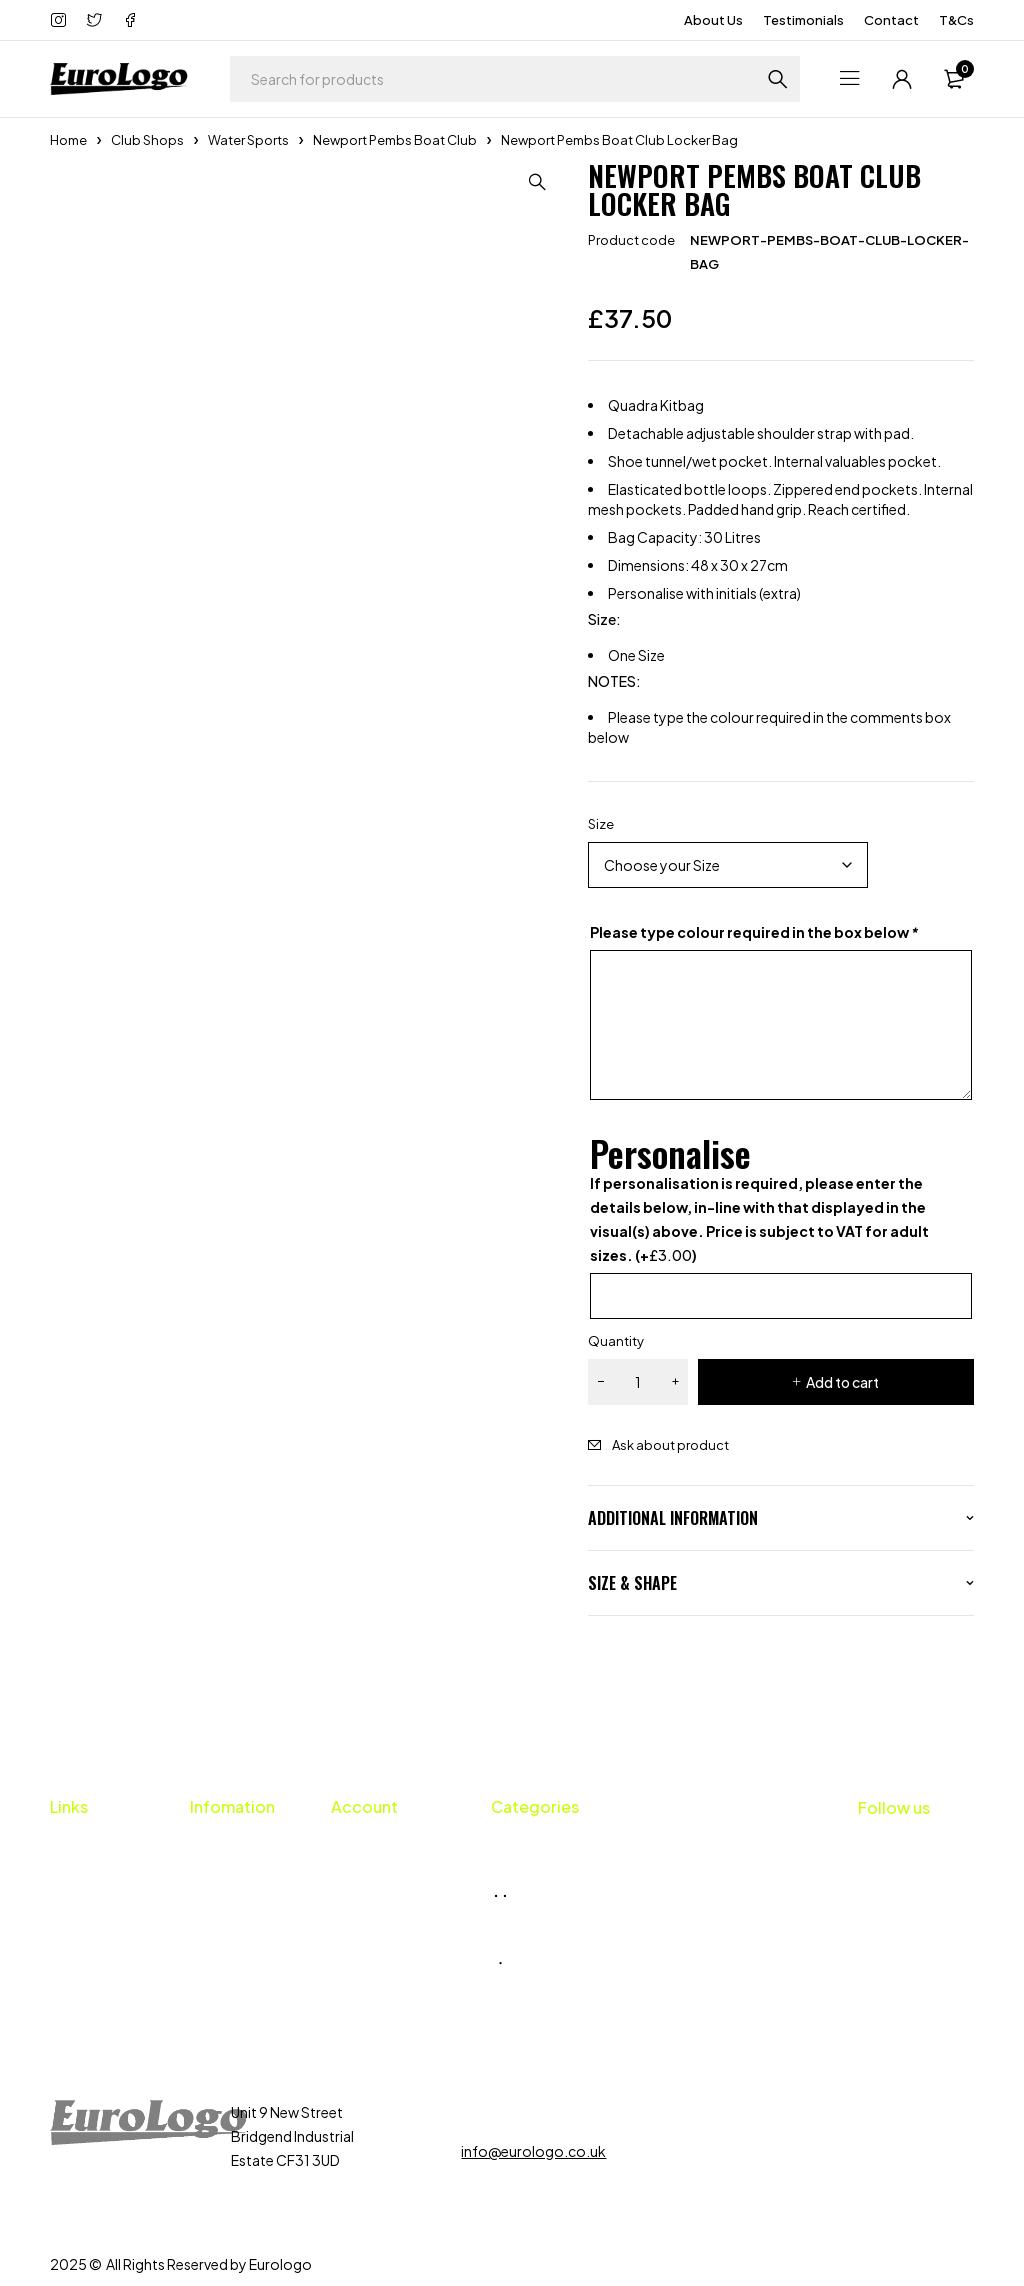 Image resolution: width=1024 pixels, height=2286 pixels. Describe the element at coordinates (956, 20) in the screenshot. I see `T&Cs` at that location.